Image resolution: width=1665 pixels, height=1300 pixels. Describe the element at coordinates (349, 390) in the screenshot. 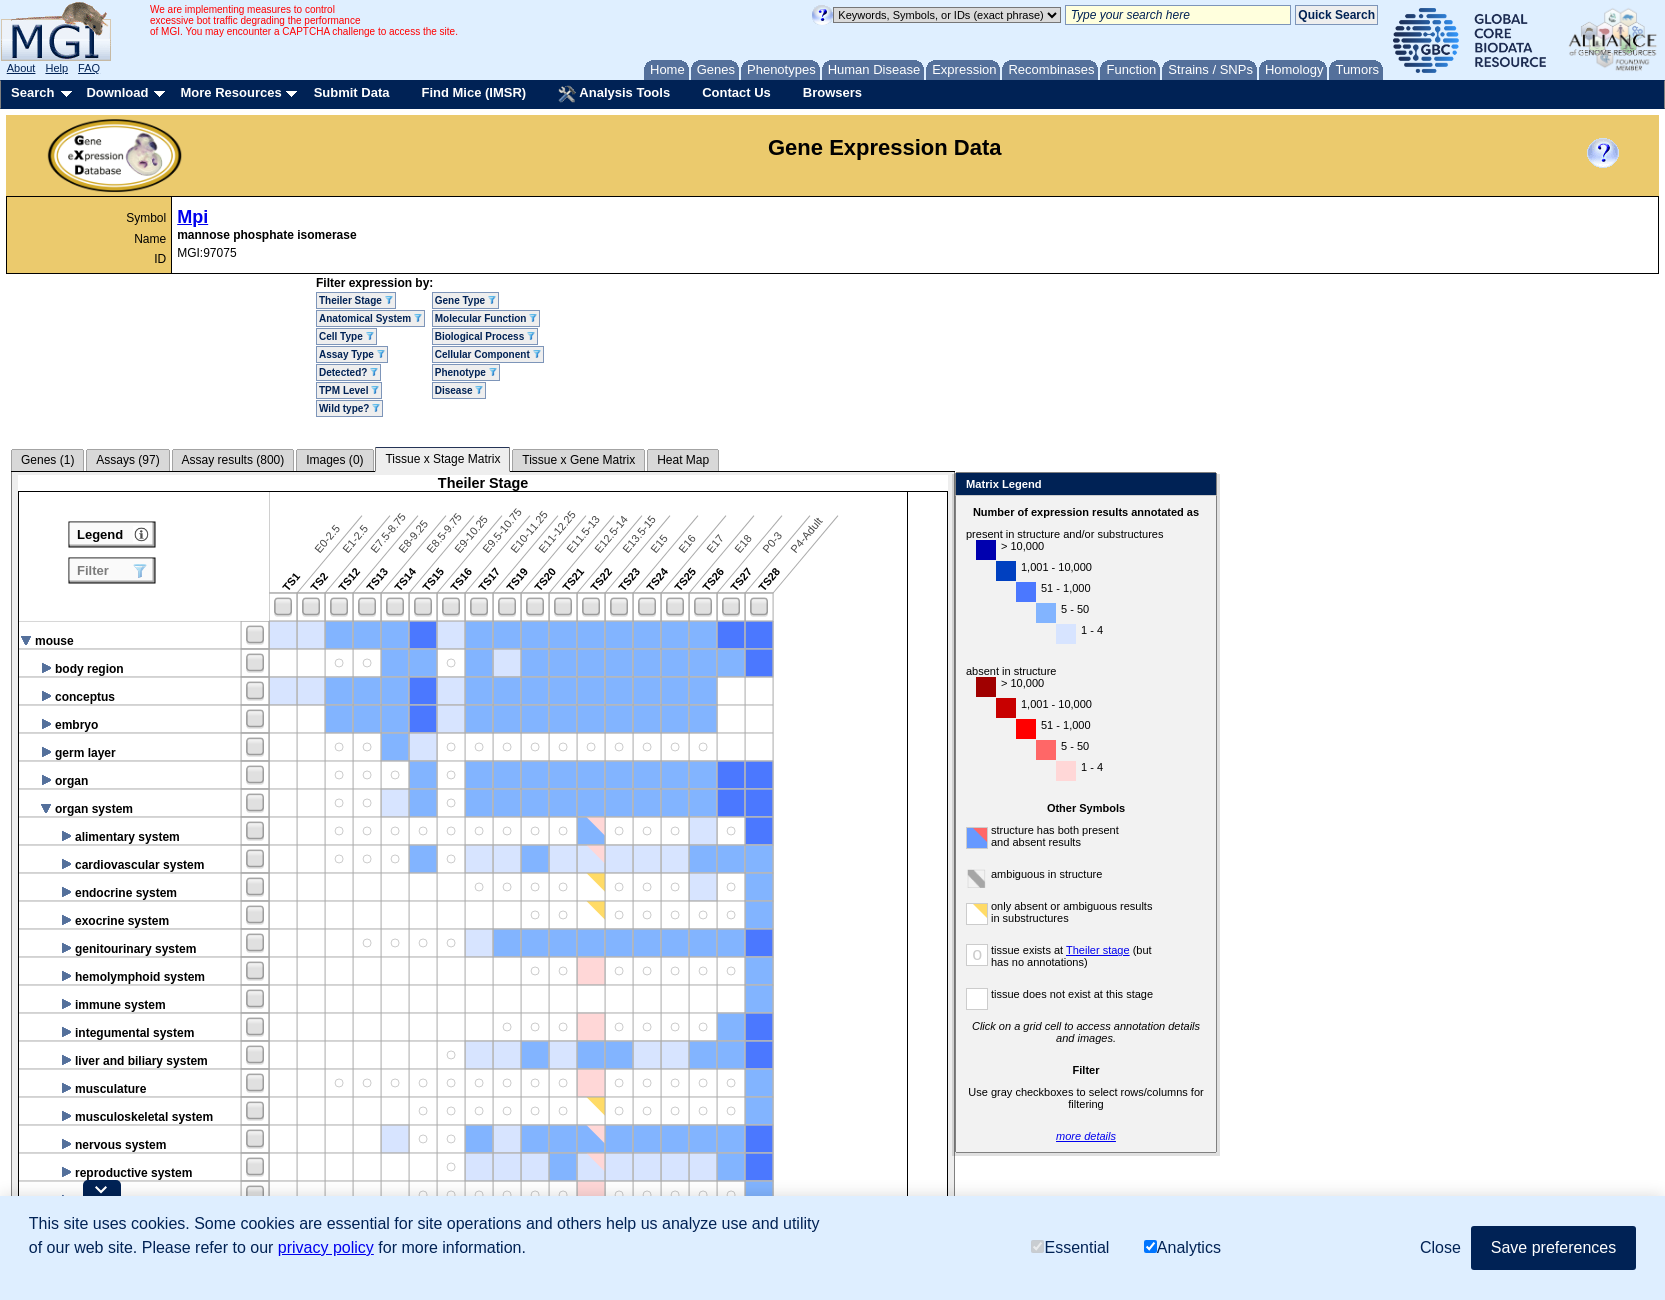

I see `TPM Level` at that location.